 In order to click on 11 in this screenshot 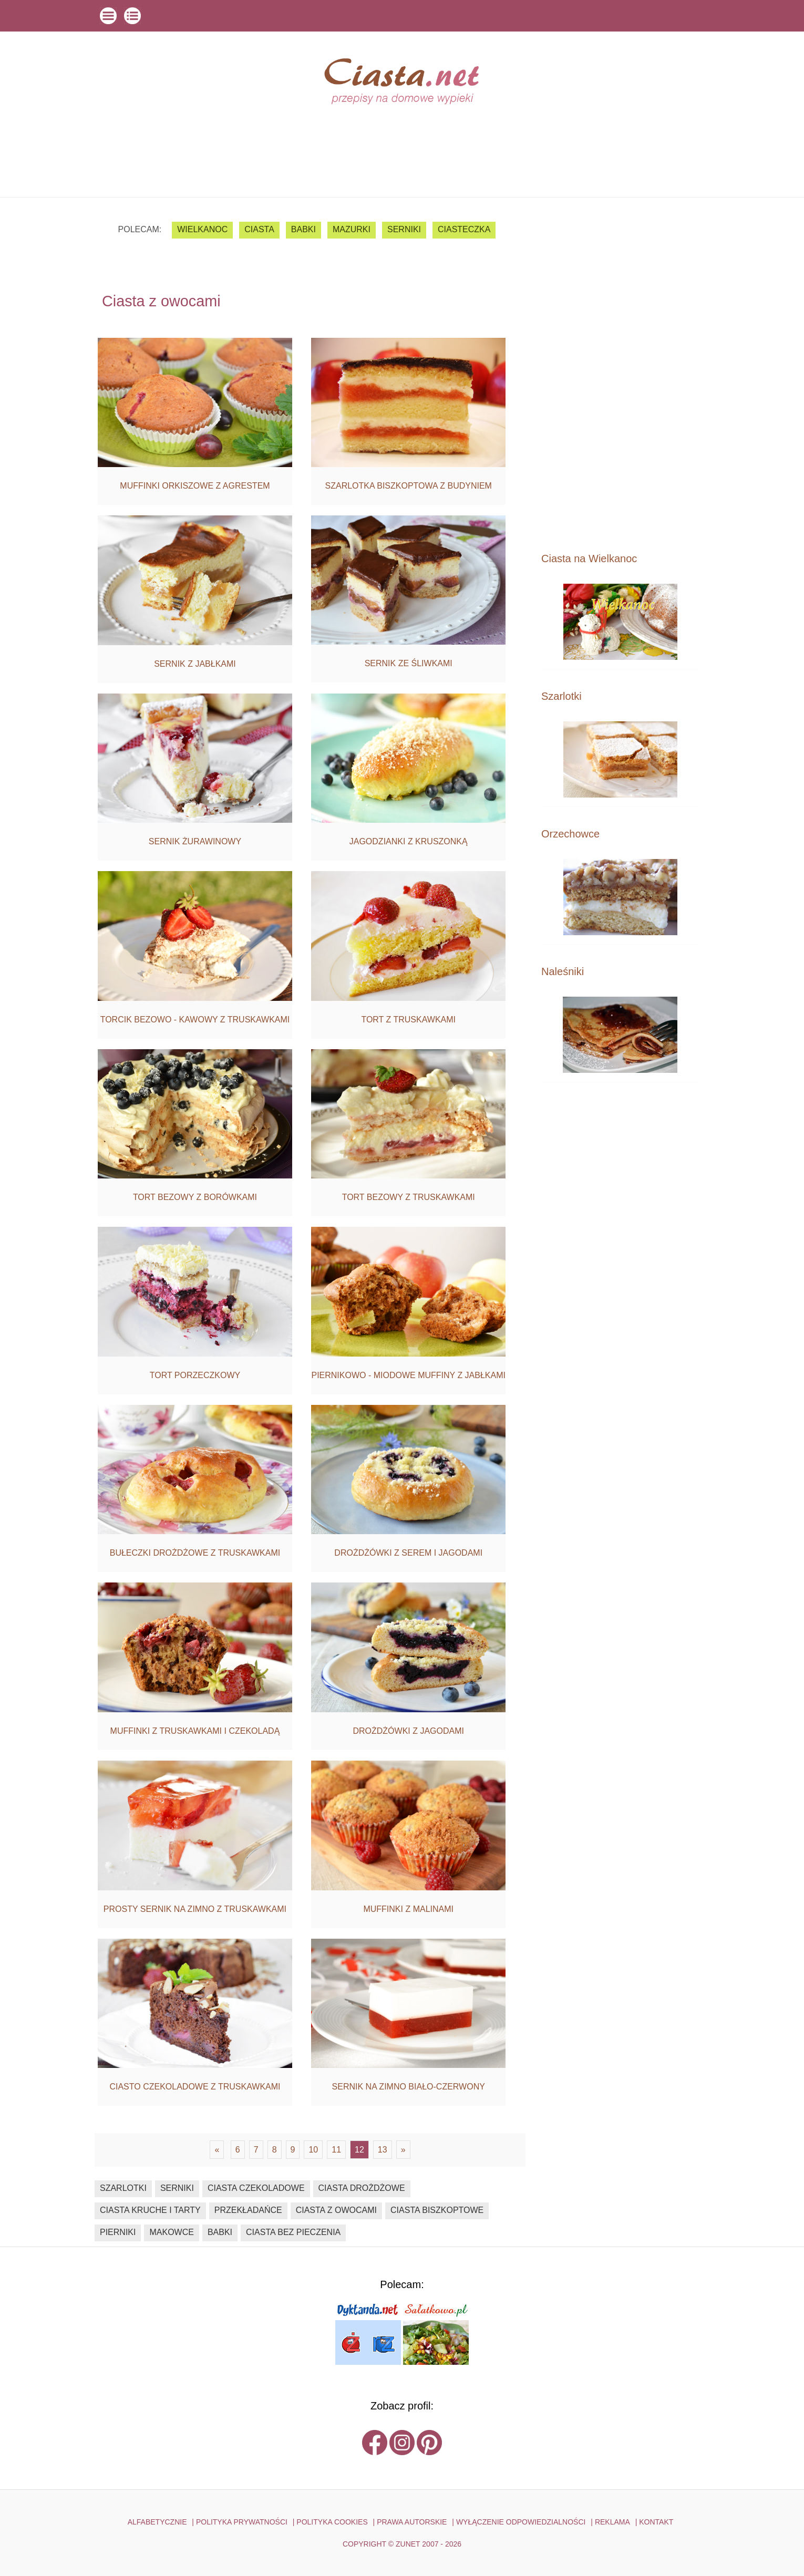, I will do `click(336, 2149)`.